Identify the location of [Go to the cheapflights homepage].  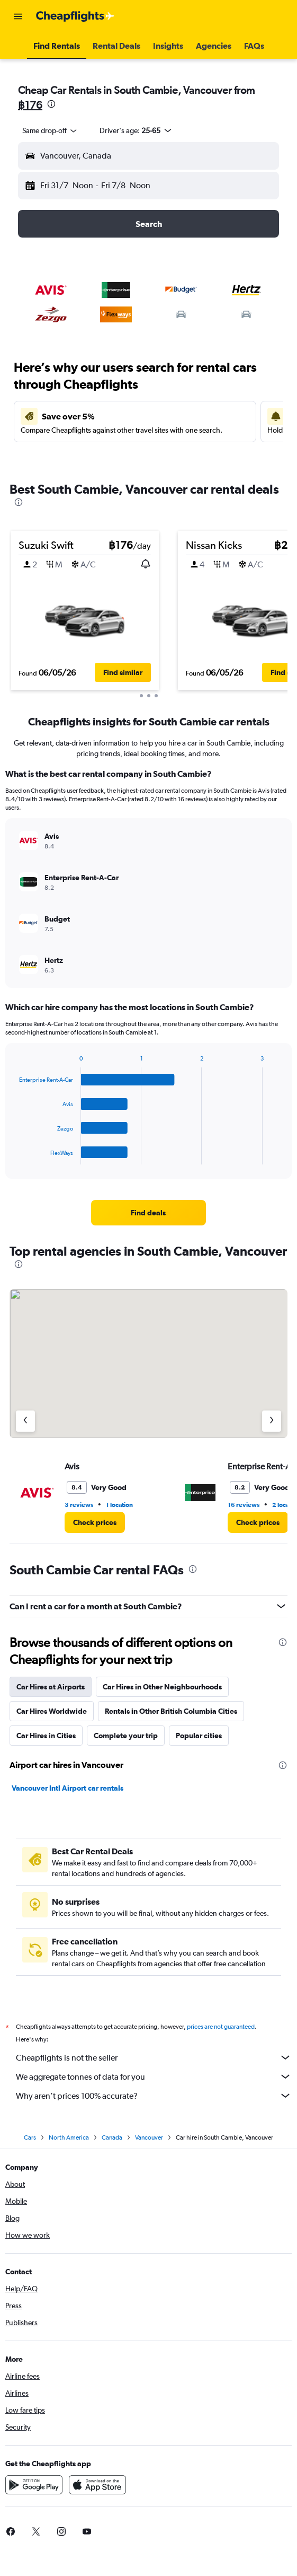
(75, 16).